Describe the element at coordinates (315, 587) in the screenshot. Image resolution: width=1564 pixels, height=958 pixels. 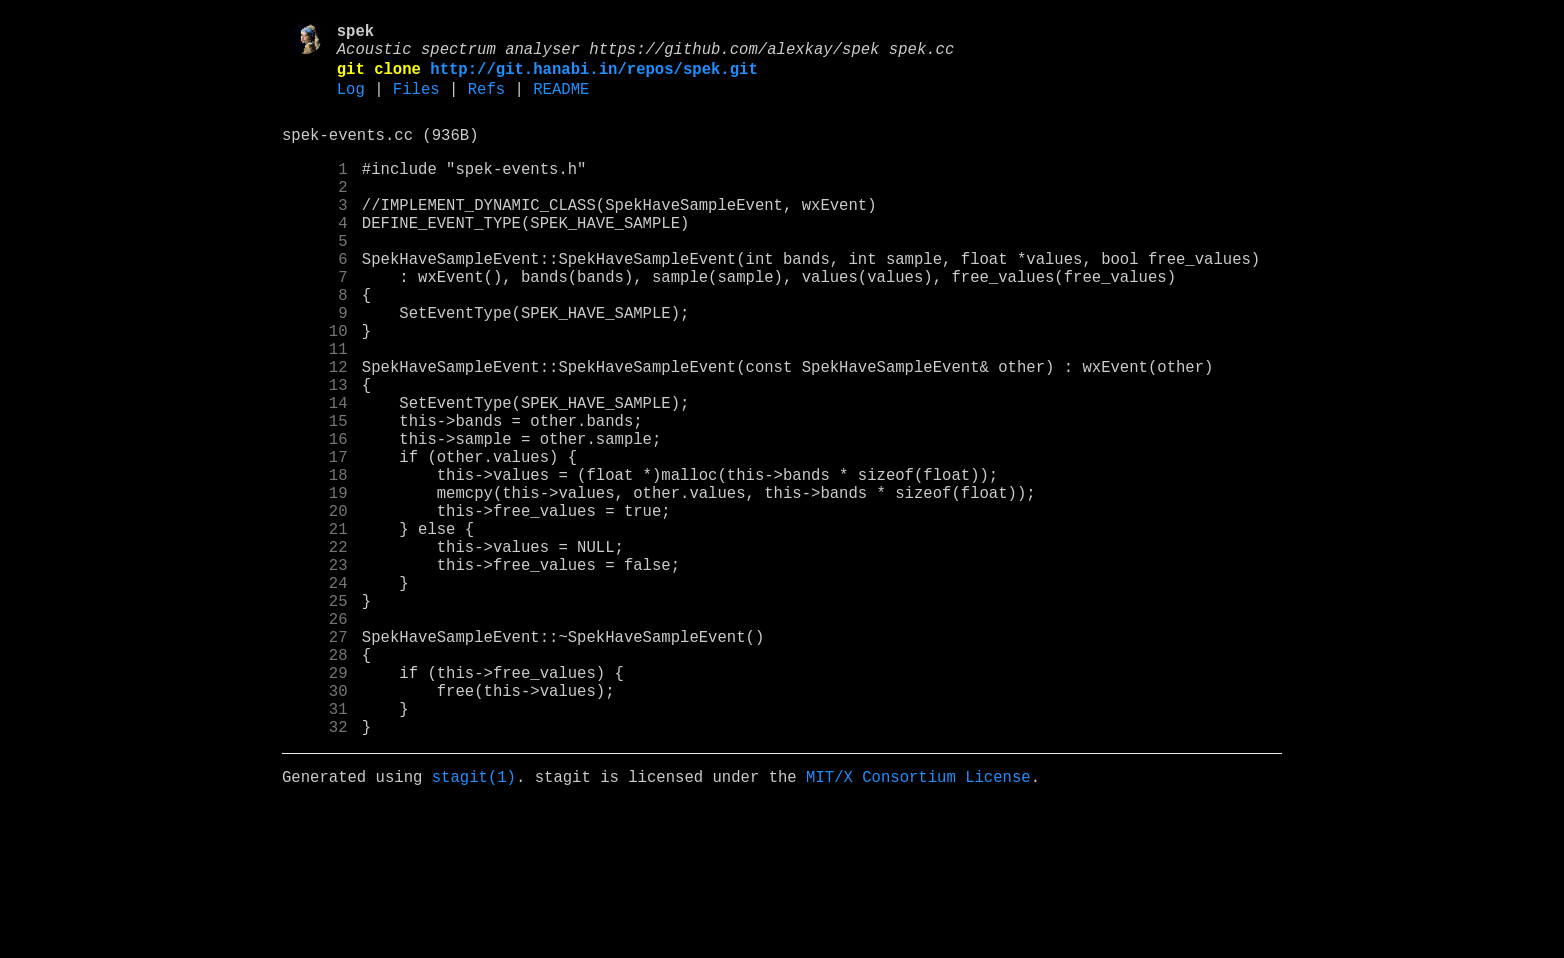
I see `19` at that location.